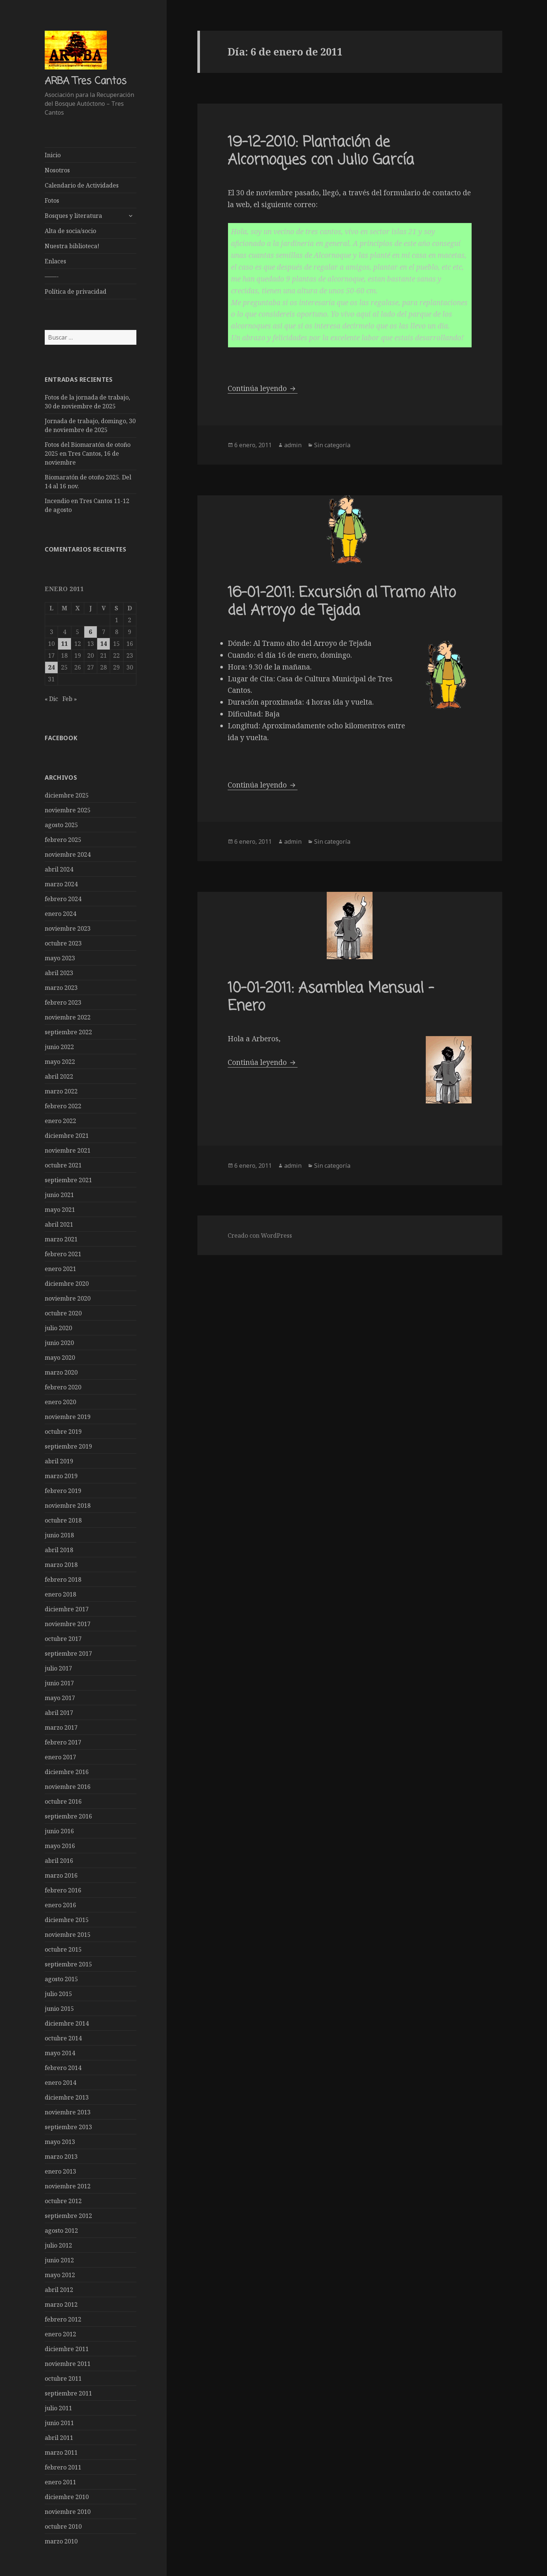 This screenshot has width=547, height=2576. What do you see at coordinates (61, 2541) in the screenshot?
I see `marzo 2010` at bounding box center [61, 2541].